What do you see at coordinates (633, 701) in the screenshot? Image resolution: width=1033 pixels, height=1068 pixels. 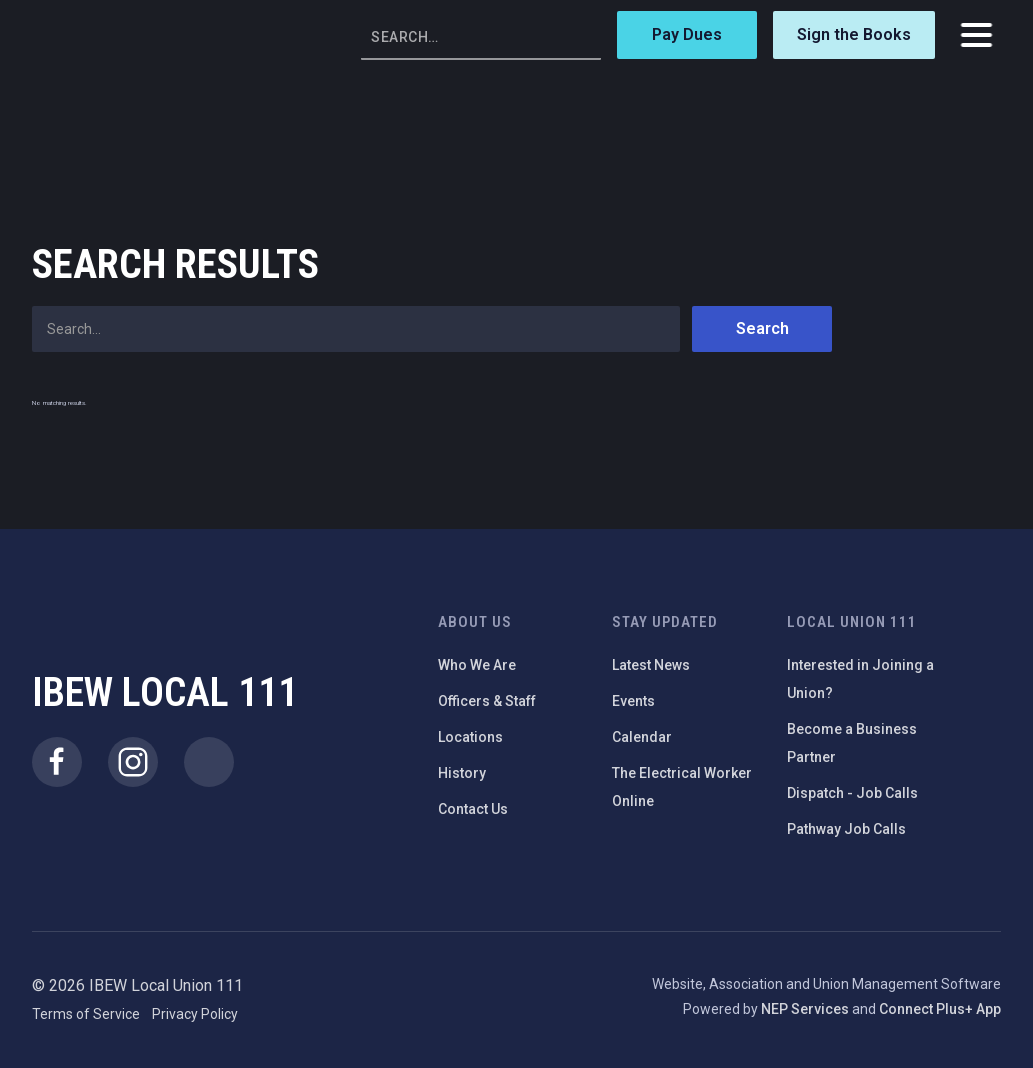 I see `Events` at bounding box center [633, 701].